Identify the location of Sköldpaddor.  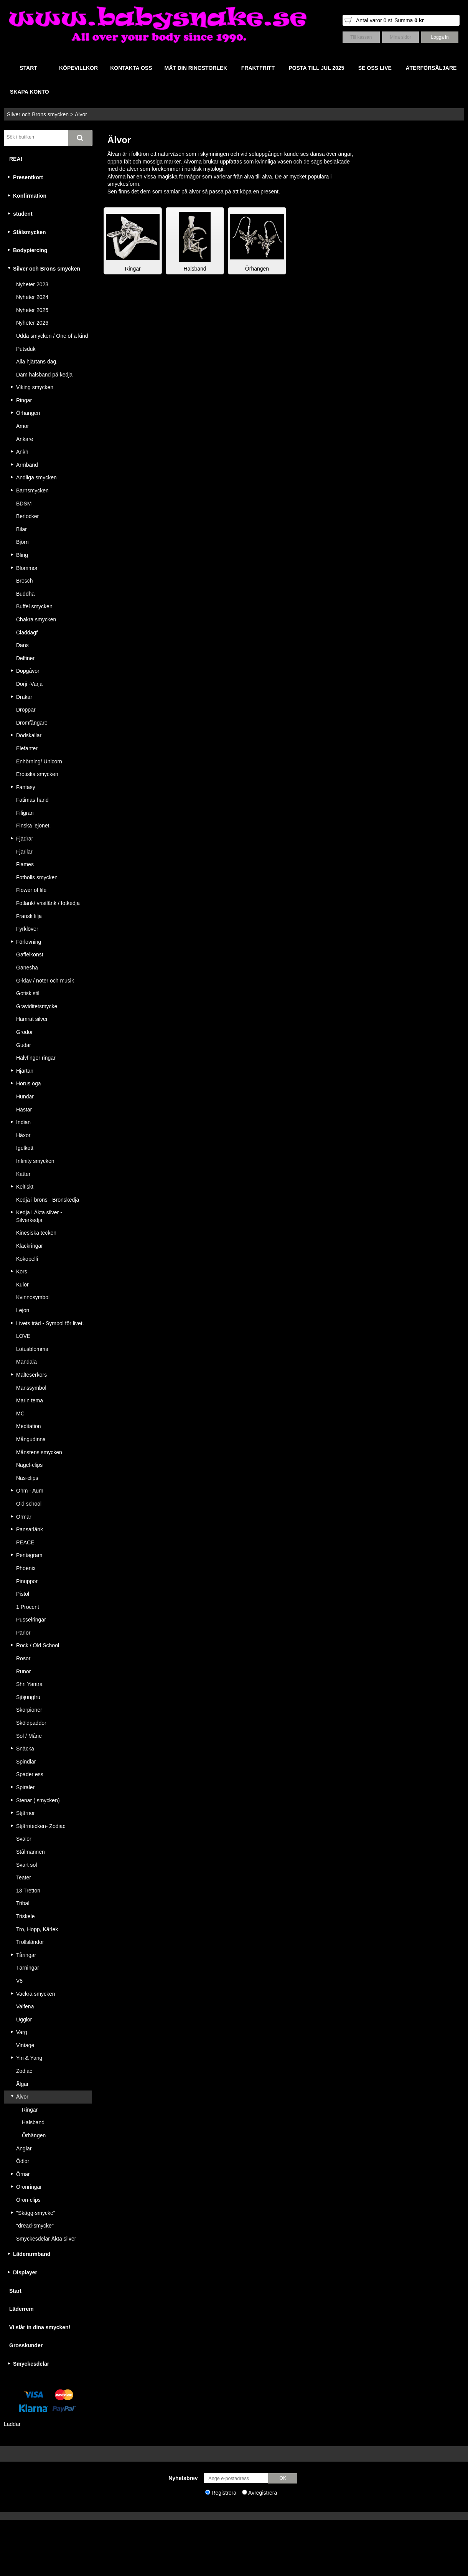
(31, 1723).